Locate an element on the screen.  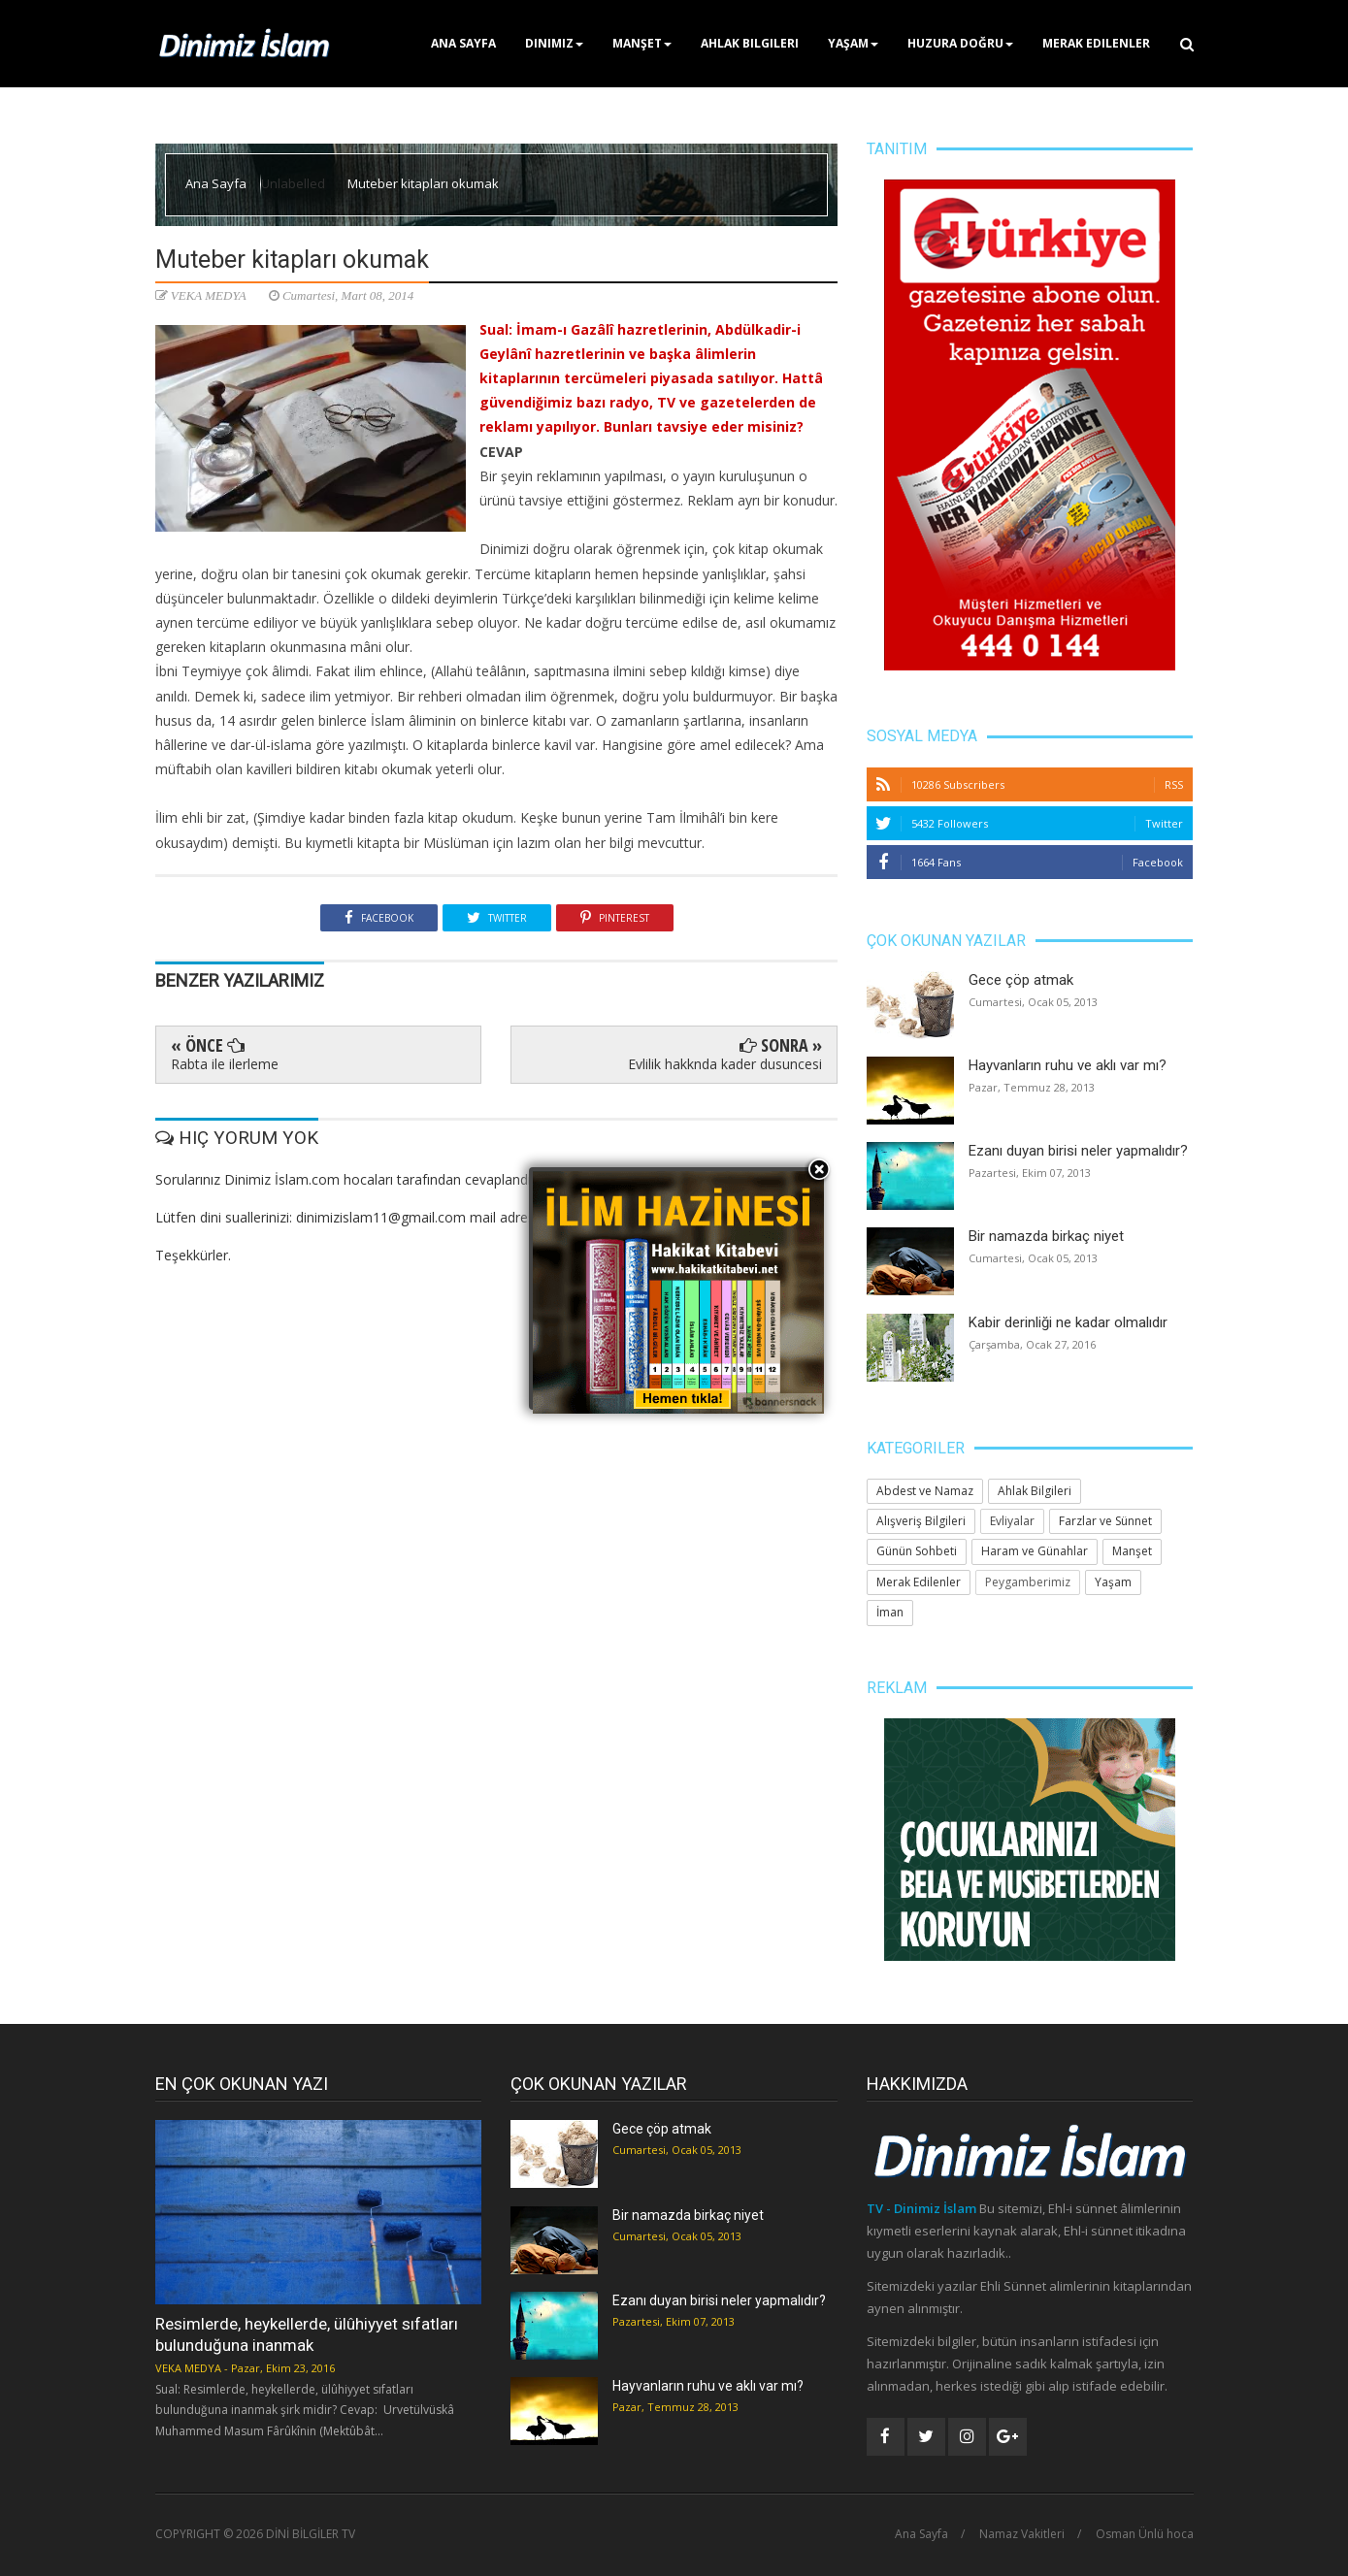
Farzlar ve Sünnet is located at coordinates (1105, 1521).